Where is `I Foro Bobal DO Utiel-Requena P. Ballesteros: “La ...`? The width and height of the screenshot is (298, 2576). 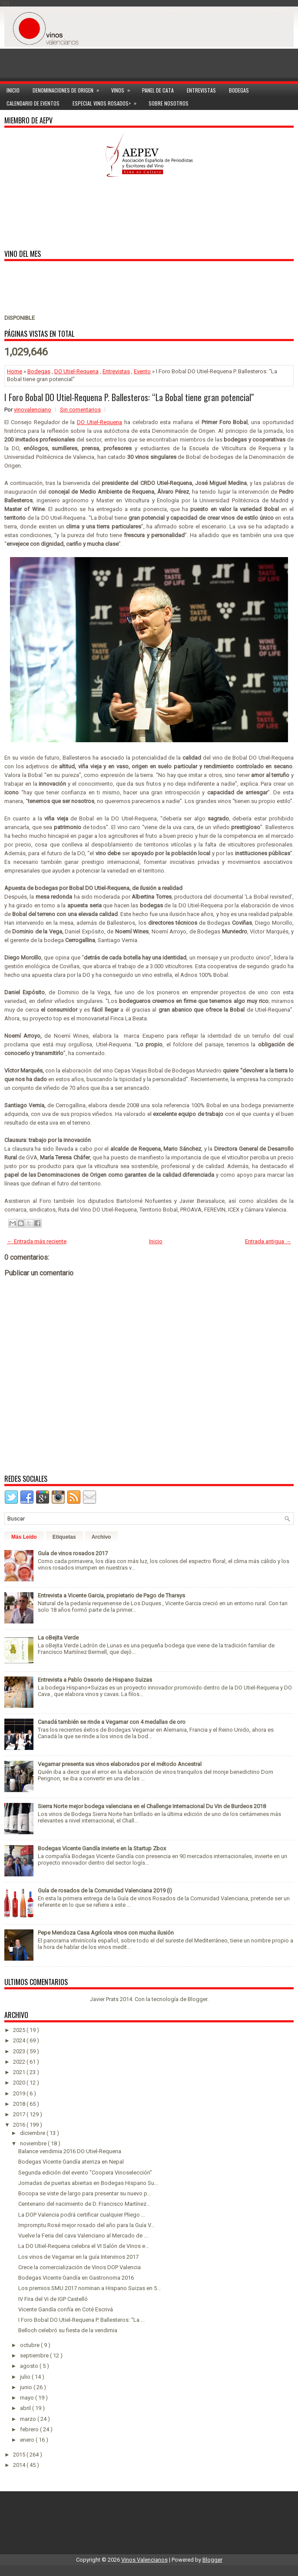 I Foro Bobal DO Utiel-Requena P. Ballesteros: “La ... is located at coordinates (81, 2320).